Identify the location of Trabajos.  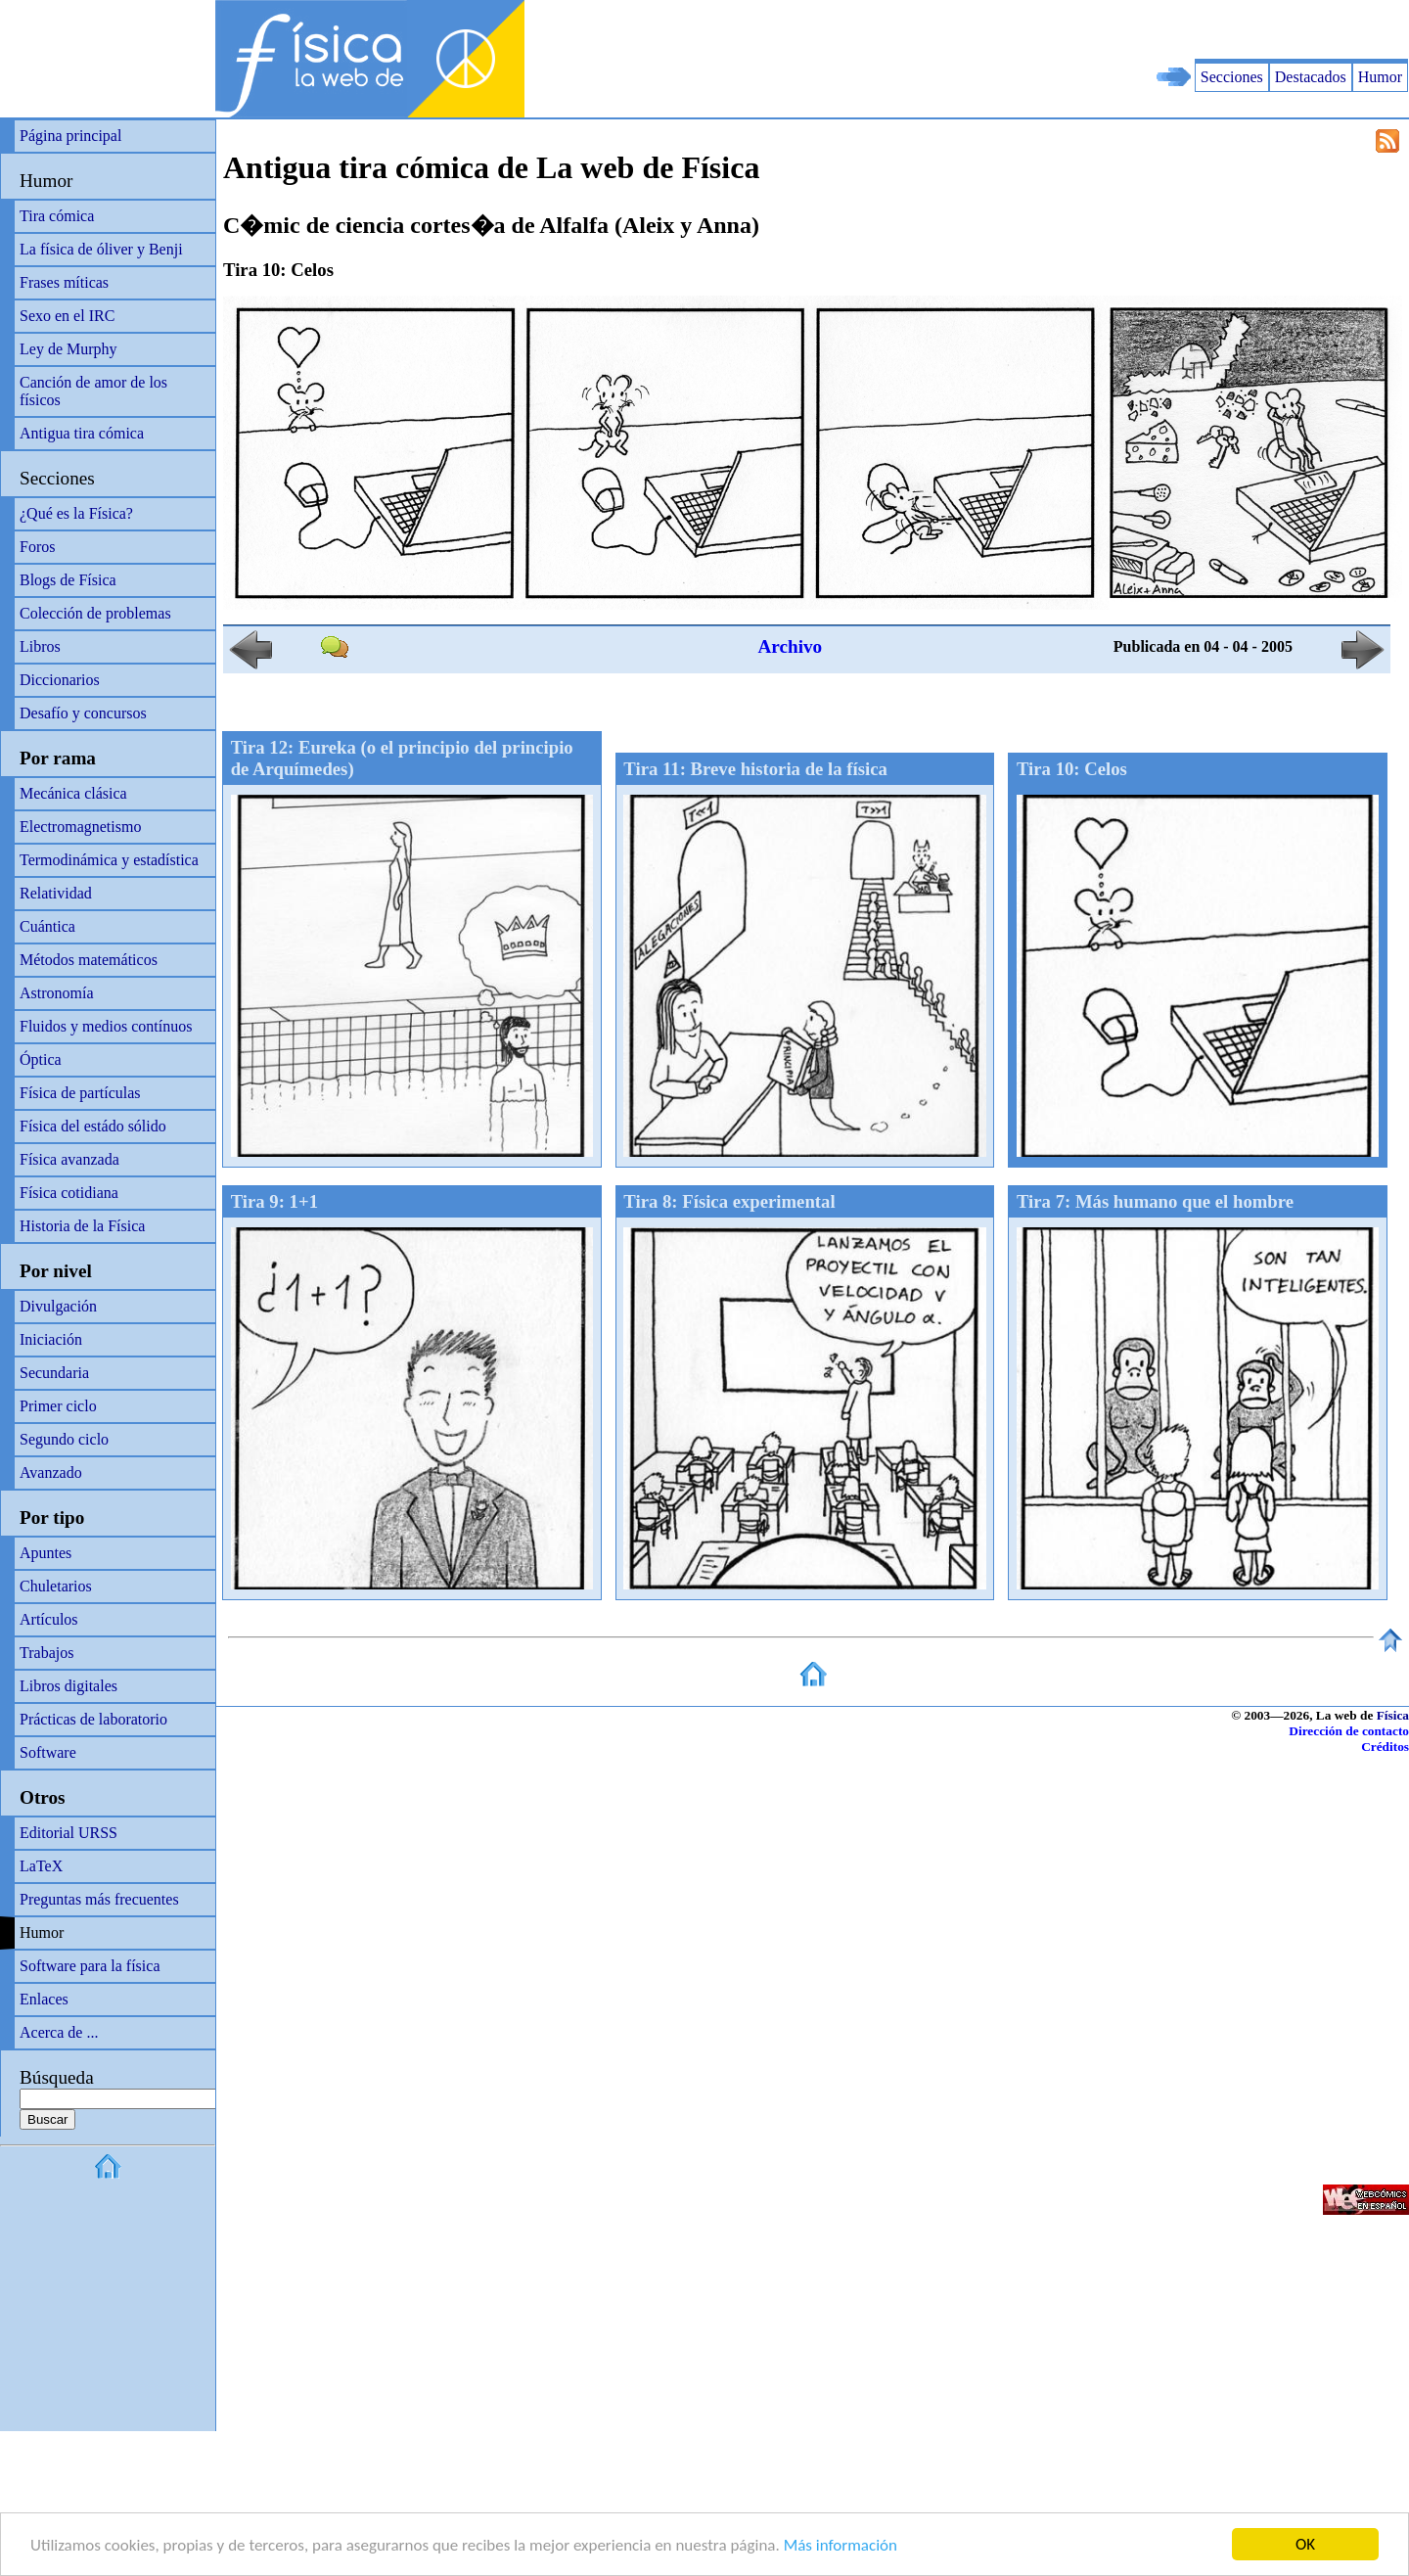
(46, 1652).